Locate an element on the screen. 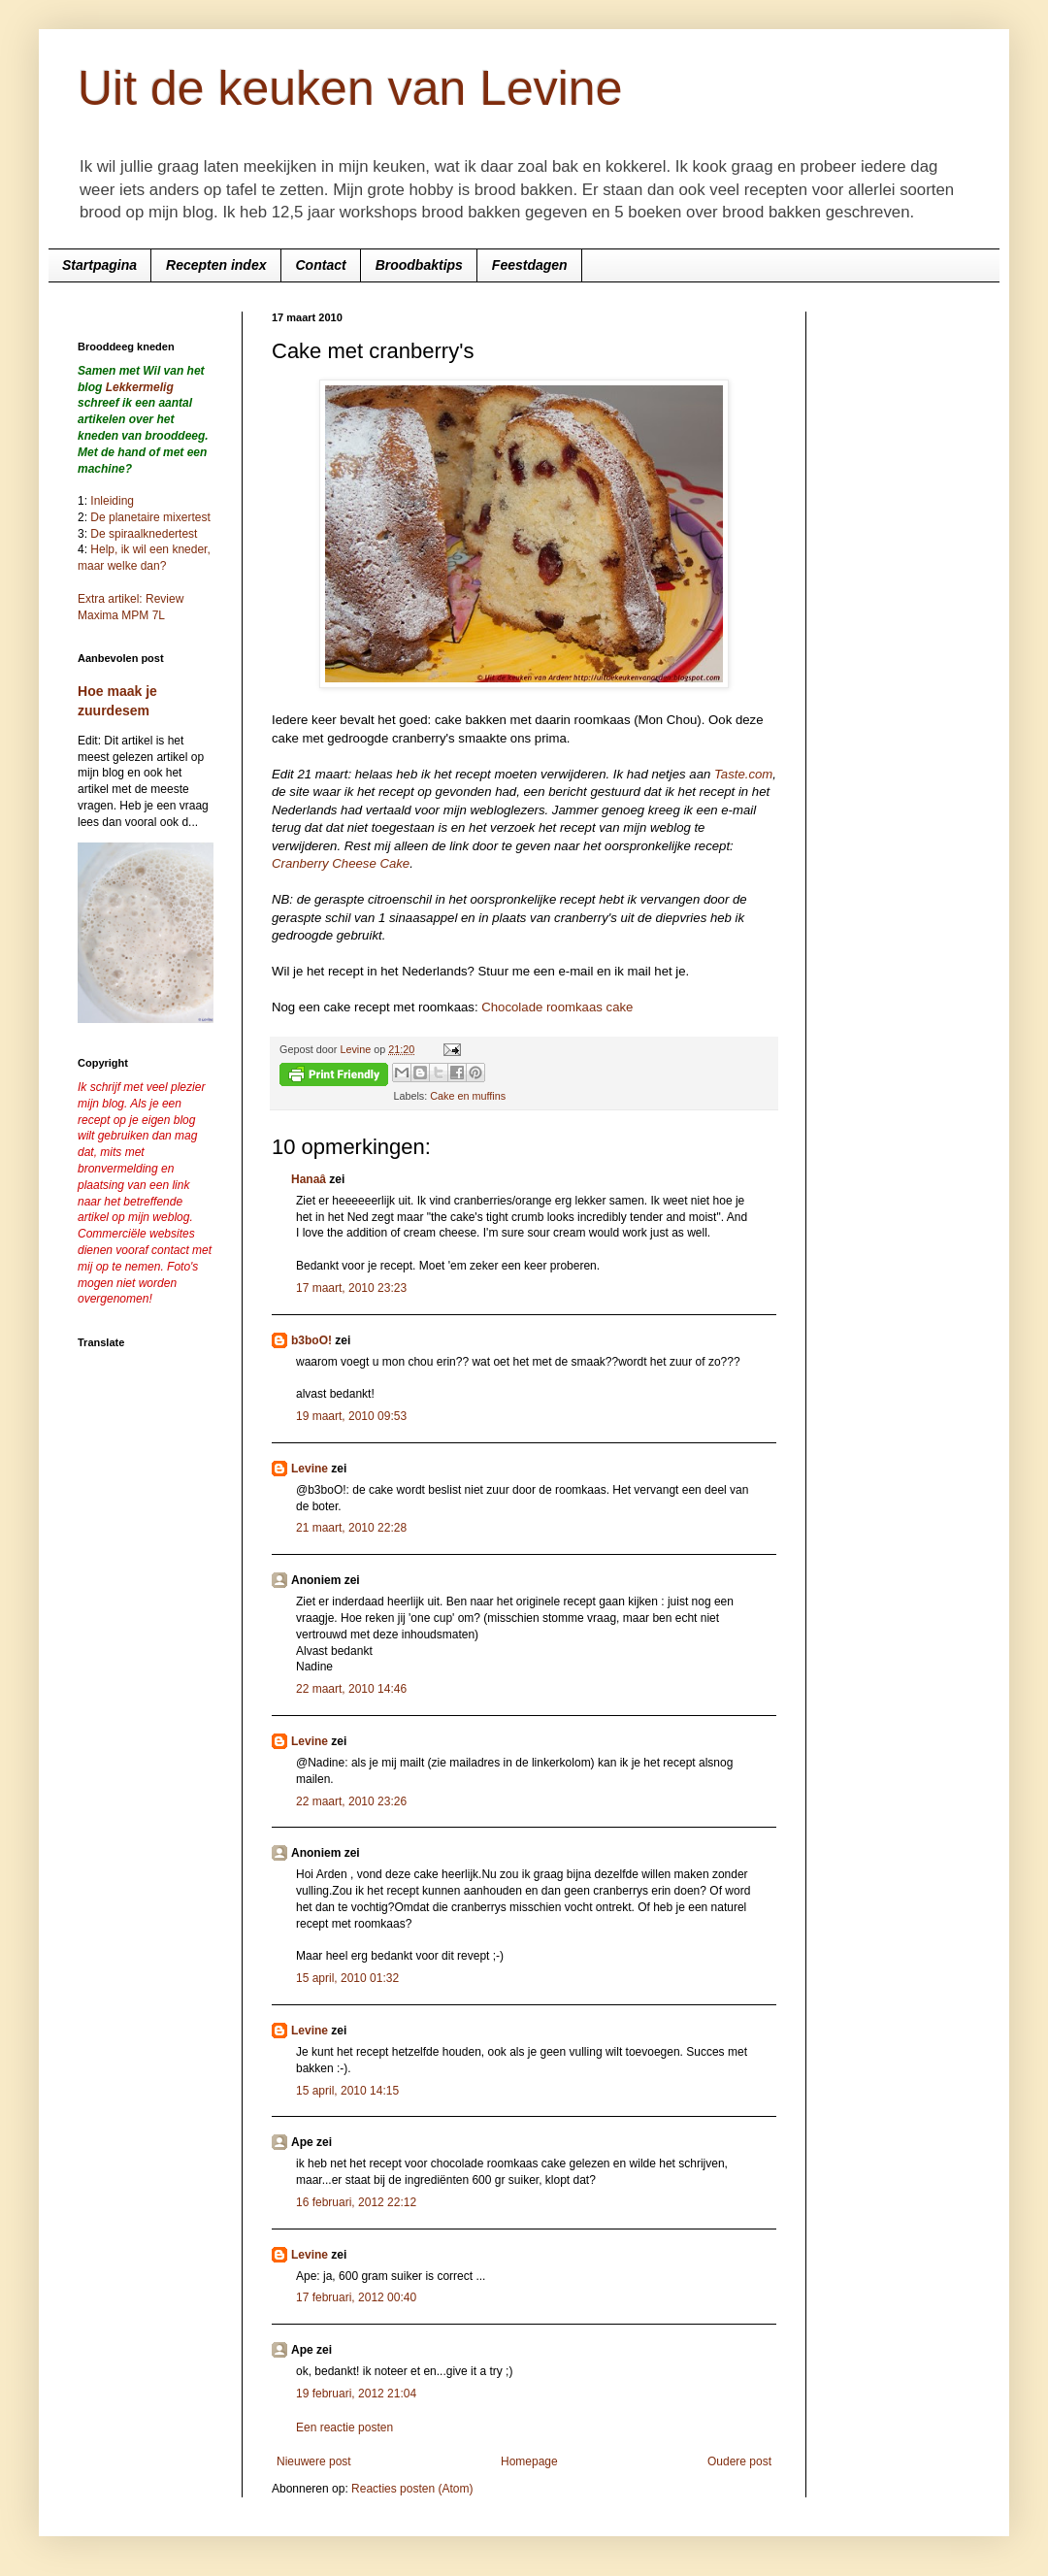 This screenshot has height=2576, width=1048. 15 april, 2010 14:15 is located at coordinates (347, 2090).